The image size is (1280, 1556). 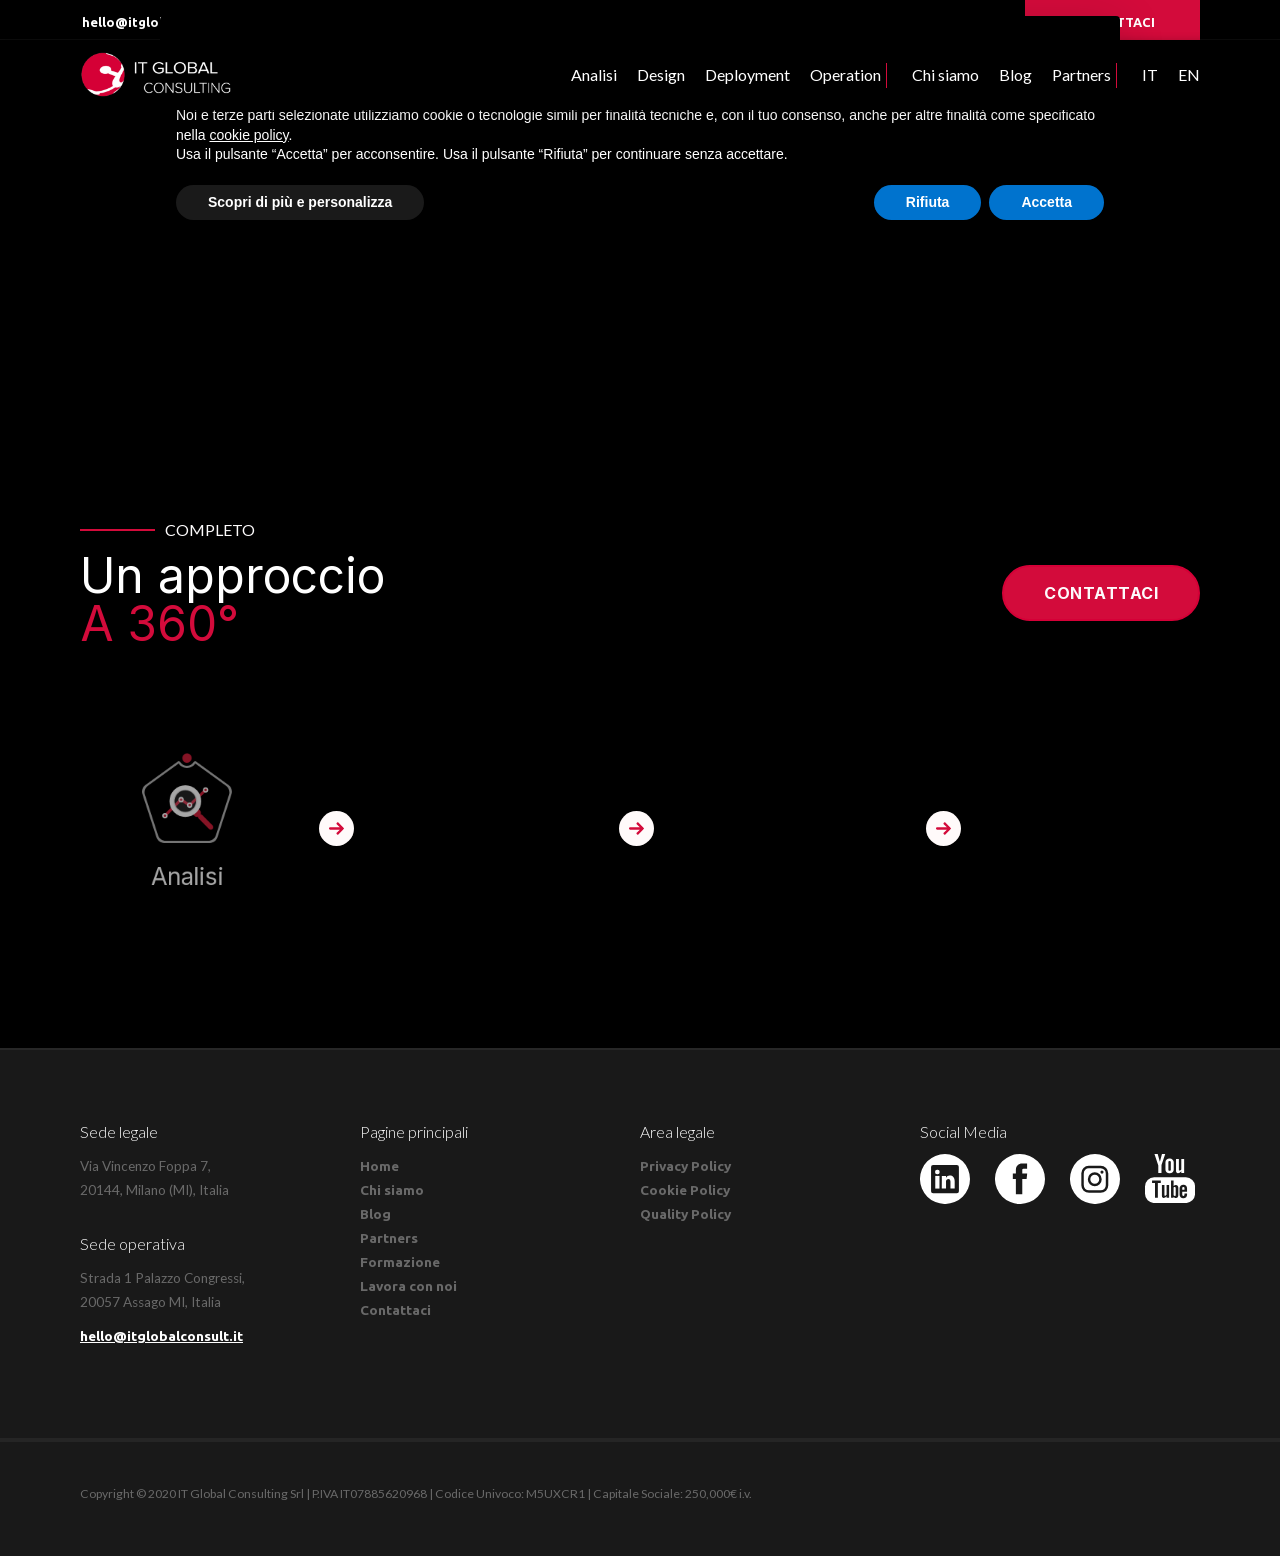 What do you see at coordinates (594, 74) in the screenshot?
I see `Analisi` at bounding box center [594, 74].